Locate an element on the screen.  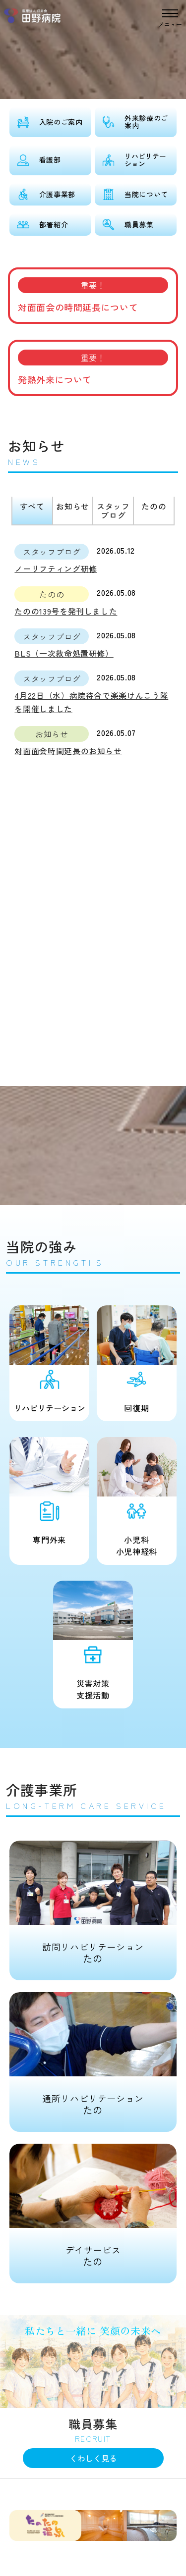
たのの is located at coordinates (153, 506).